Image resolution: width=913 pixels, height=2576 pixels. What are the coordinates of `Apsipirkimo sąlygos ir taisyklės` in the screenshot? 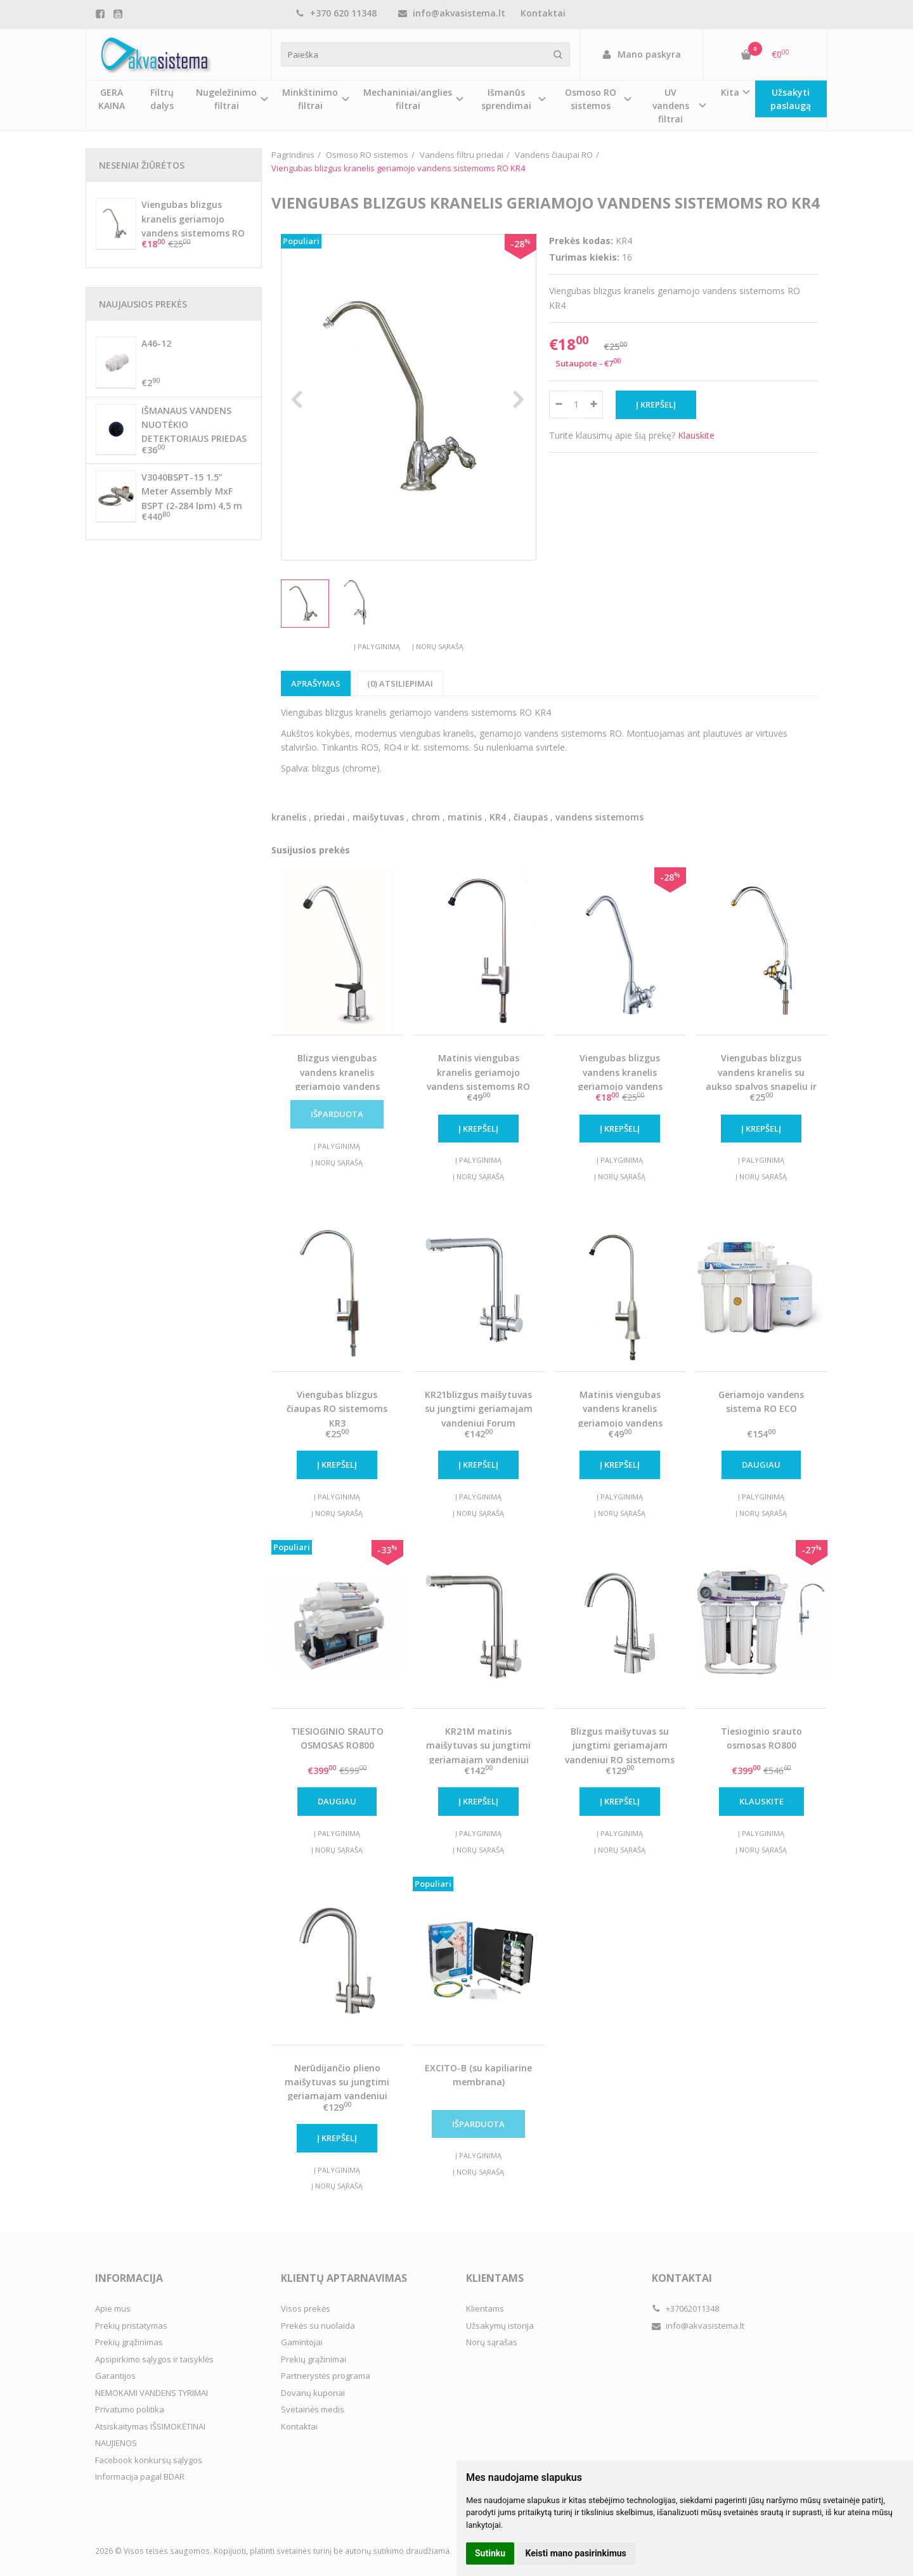 It's located at (154, 2359).